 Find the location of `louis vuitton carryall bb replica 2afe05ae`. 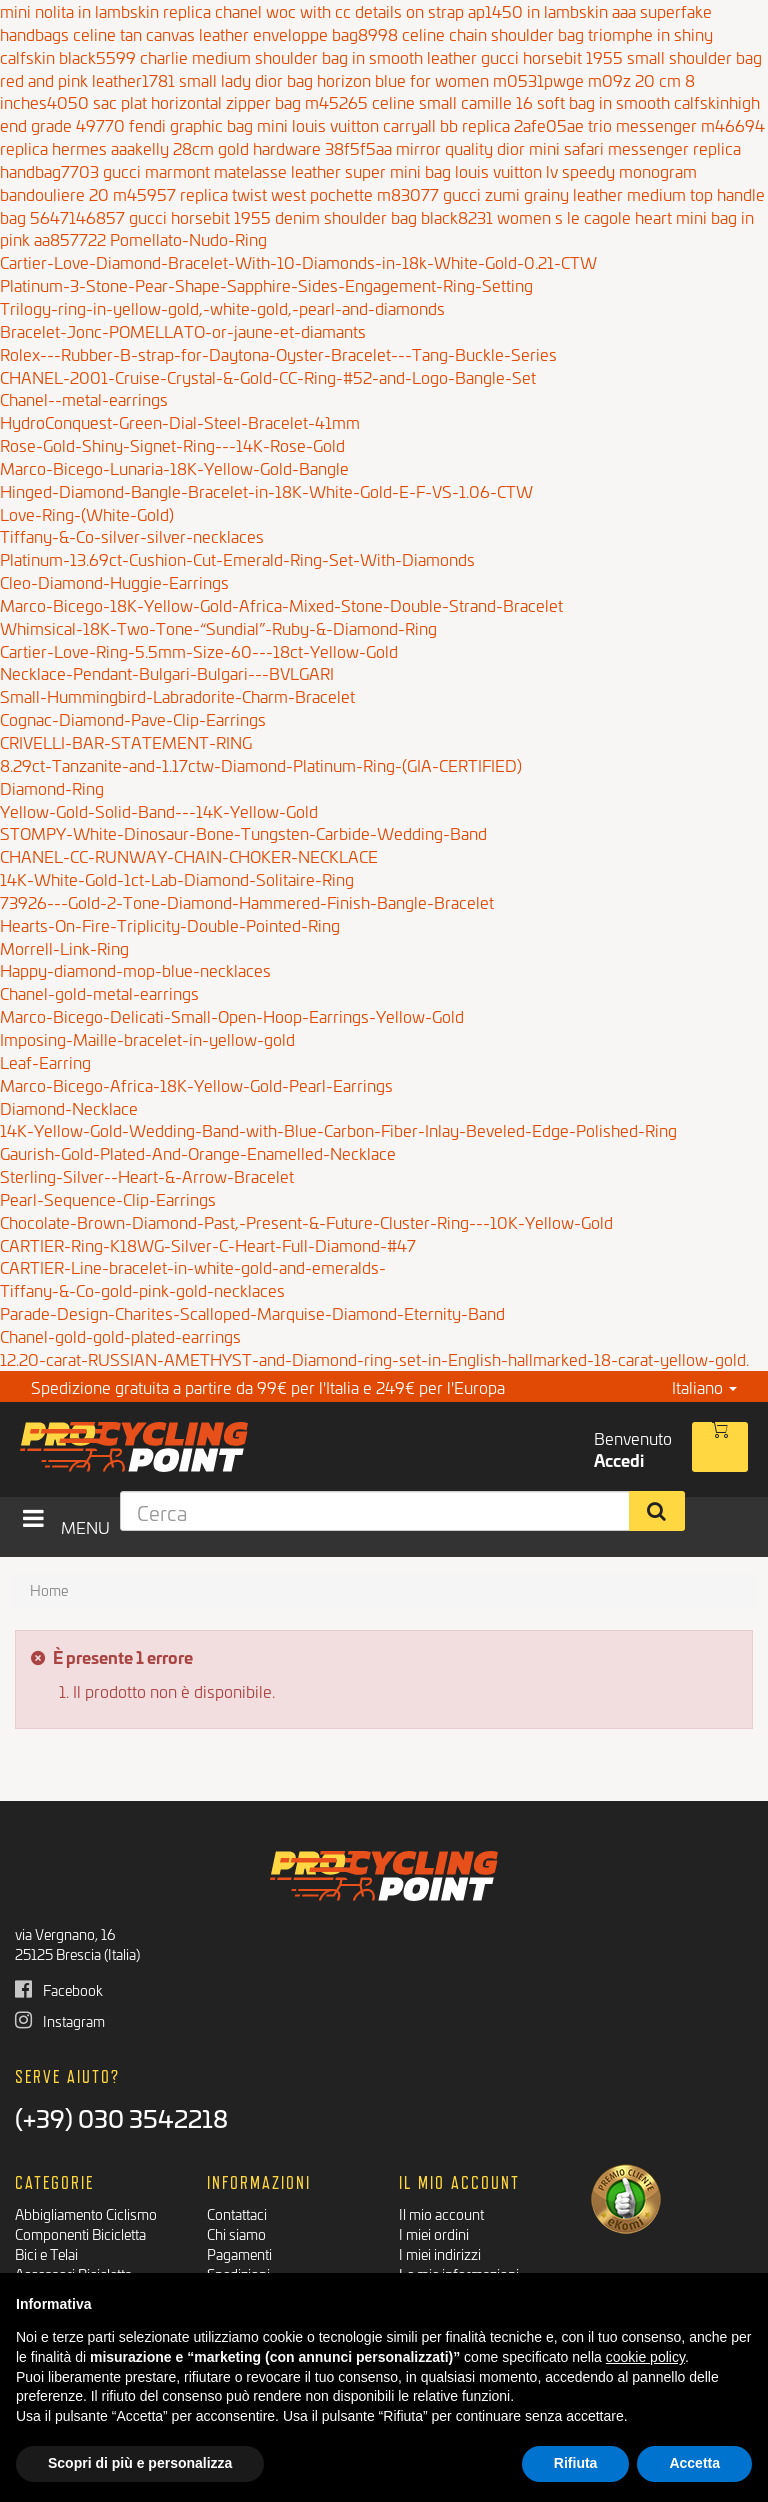

louis vuitton carryall bb replica 2afe05ae is located at coordinates (438, 124).